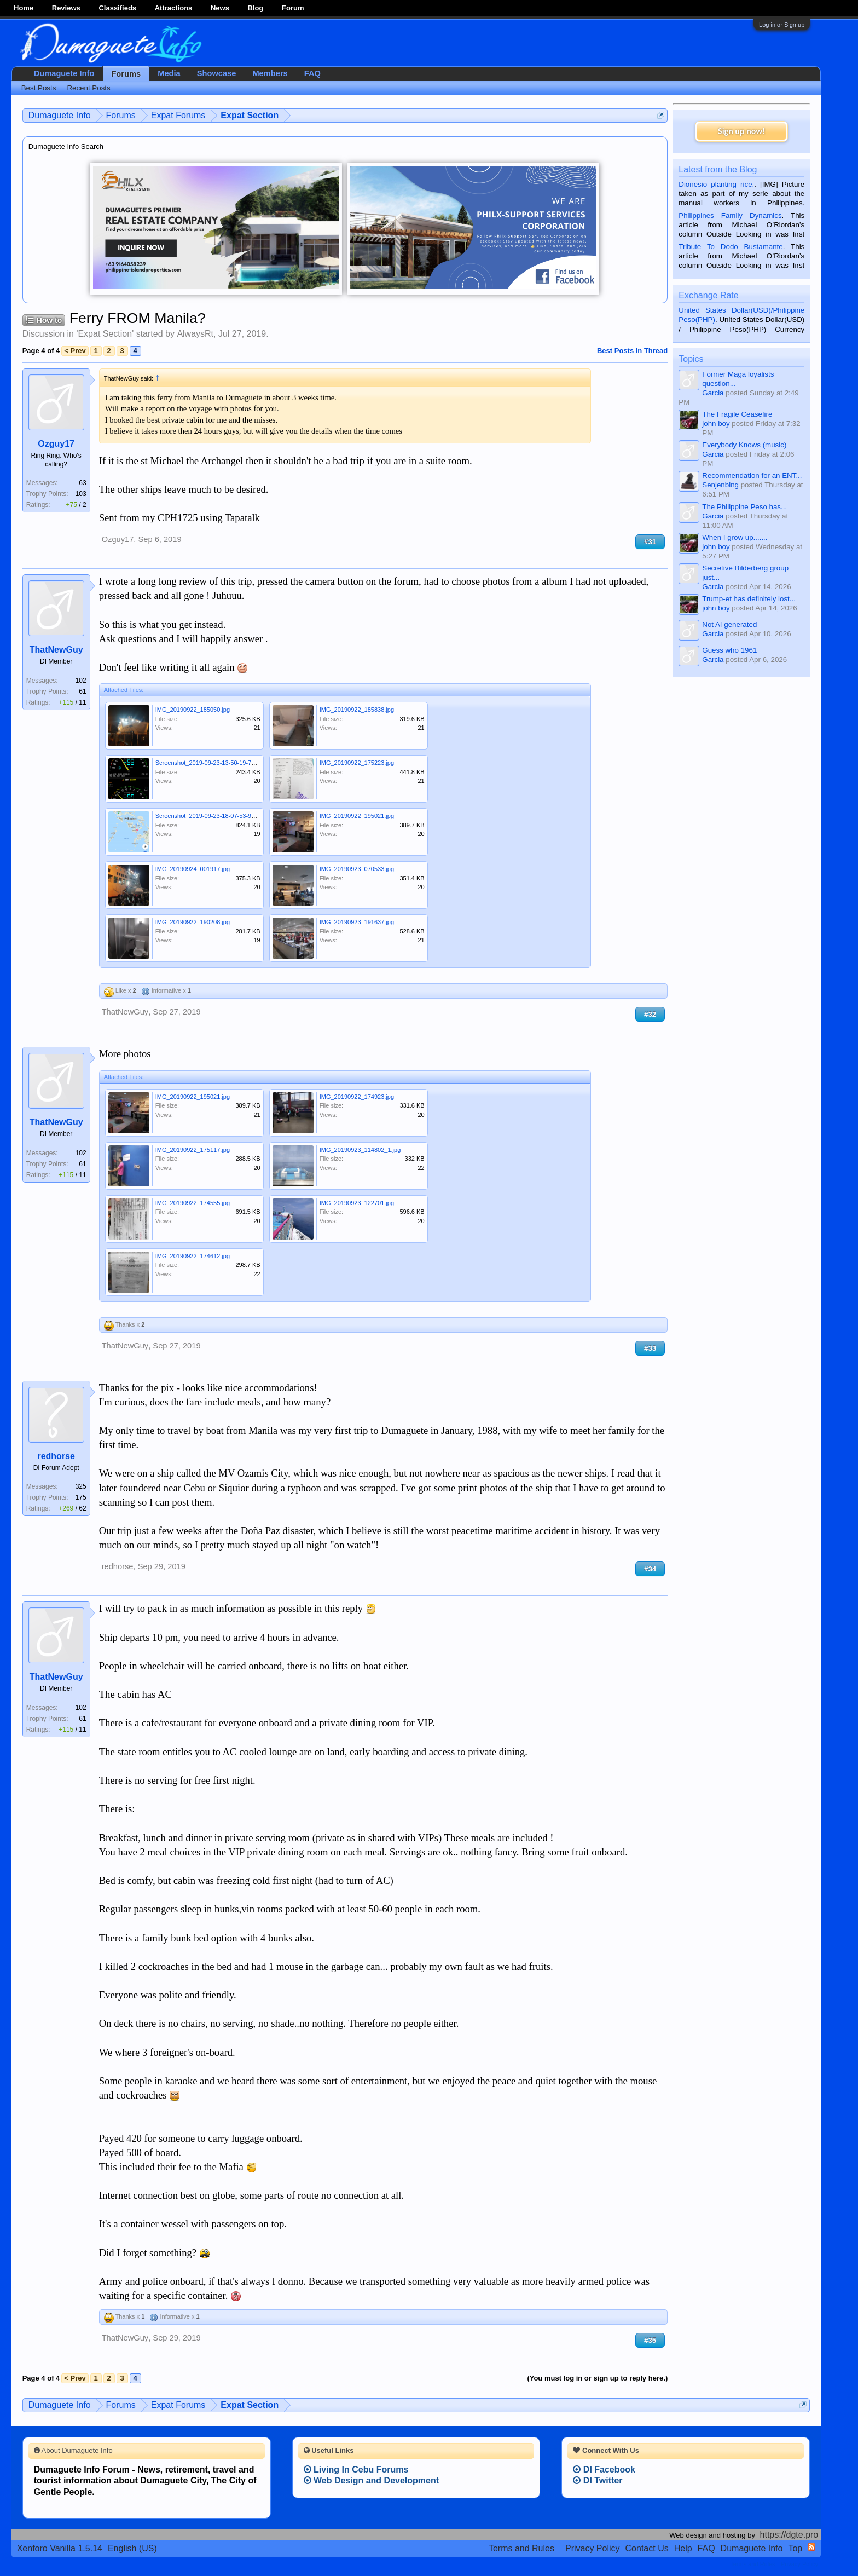 Image resolution: width=858 pixels, height=2576 pixels. I want to click on Living In Cebu Forums, so click(356, 2469).